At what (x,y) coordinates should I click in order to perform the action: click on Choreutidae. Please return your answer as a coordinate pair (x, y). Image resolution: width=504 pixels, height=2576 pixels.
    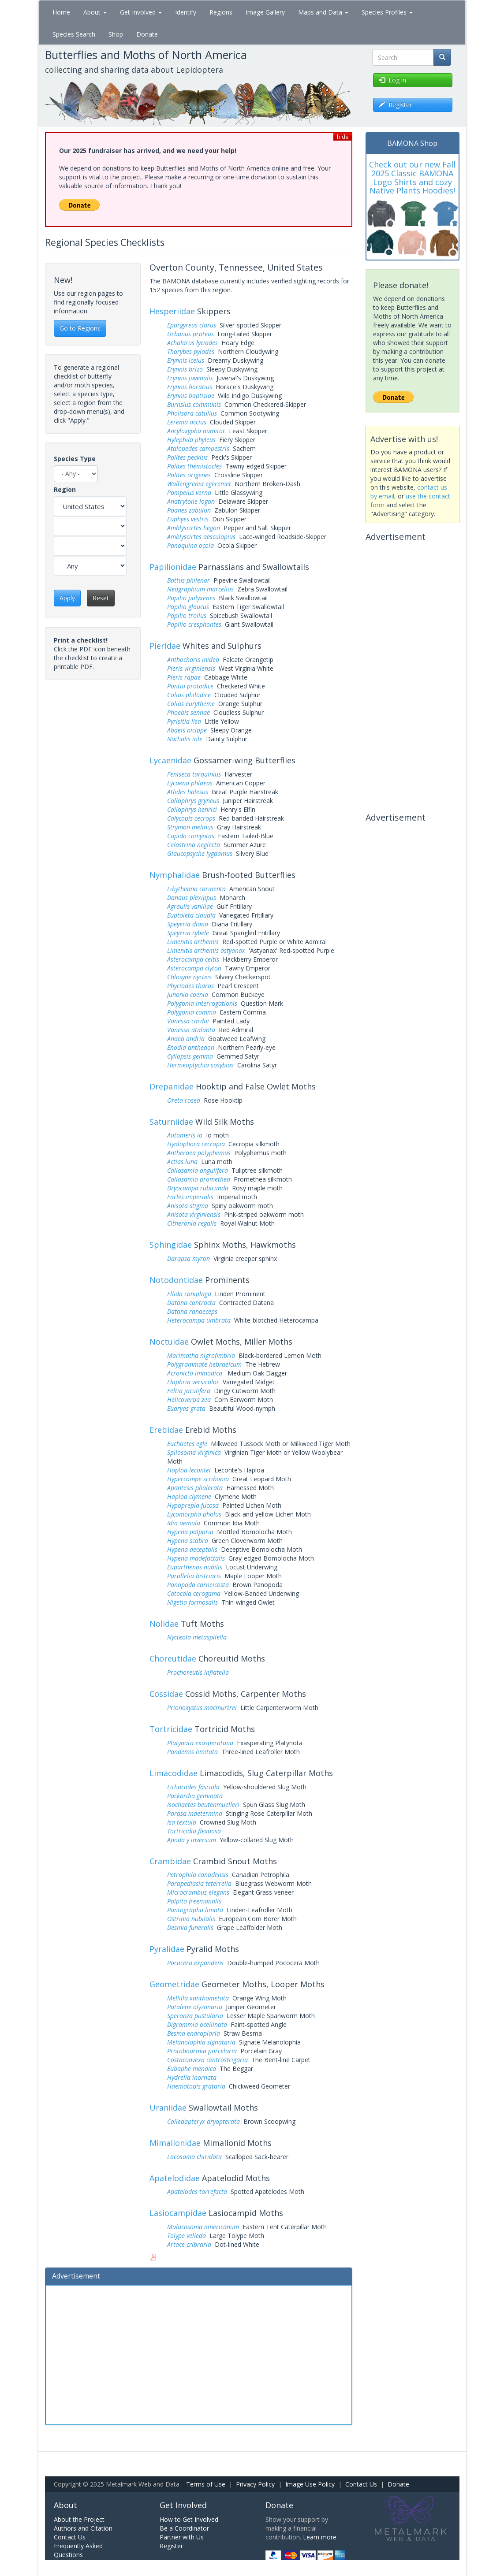
    Looking at the image, I should click on (172, 1658).